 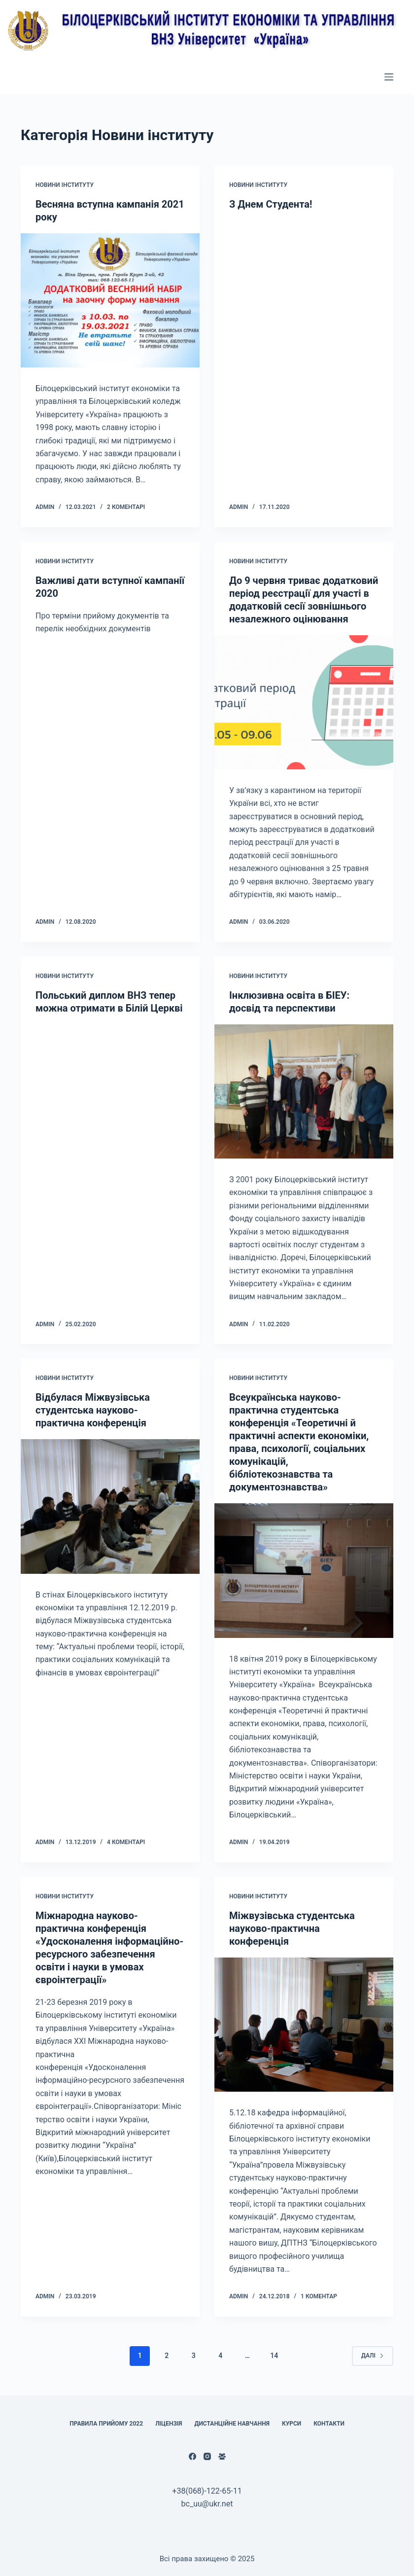 I want to click on Правила прийому 2022 [menuitem], so click(x=106, y=2423).